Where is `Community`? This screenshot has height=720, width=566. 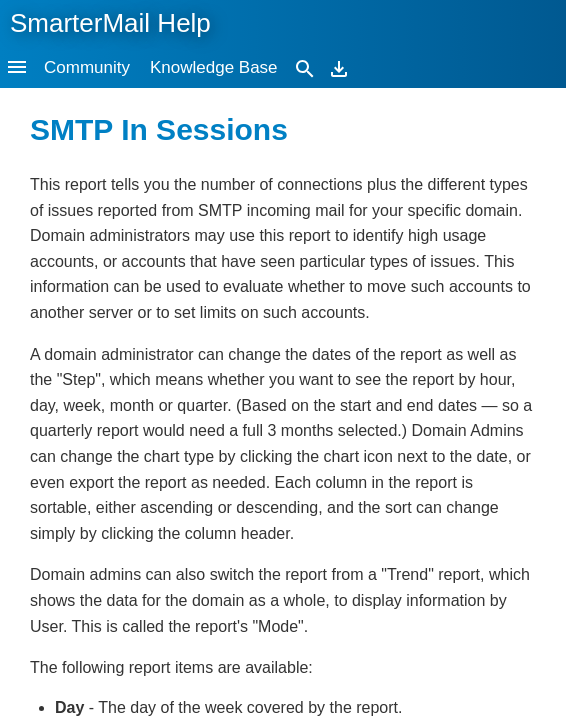
Community is located at coordinates (87, 67).